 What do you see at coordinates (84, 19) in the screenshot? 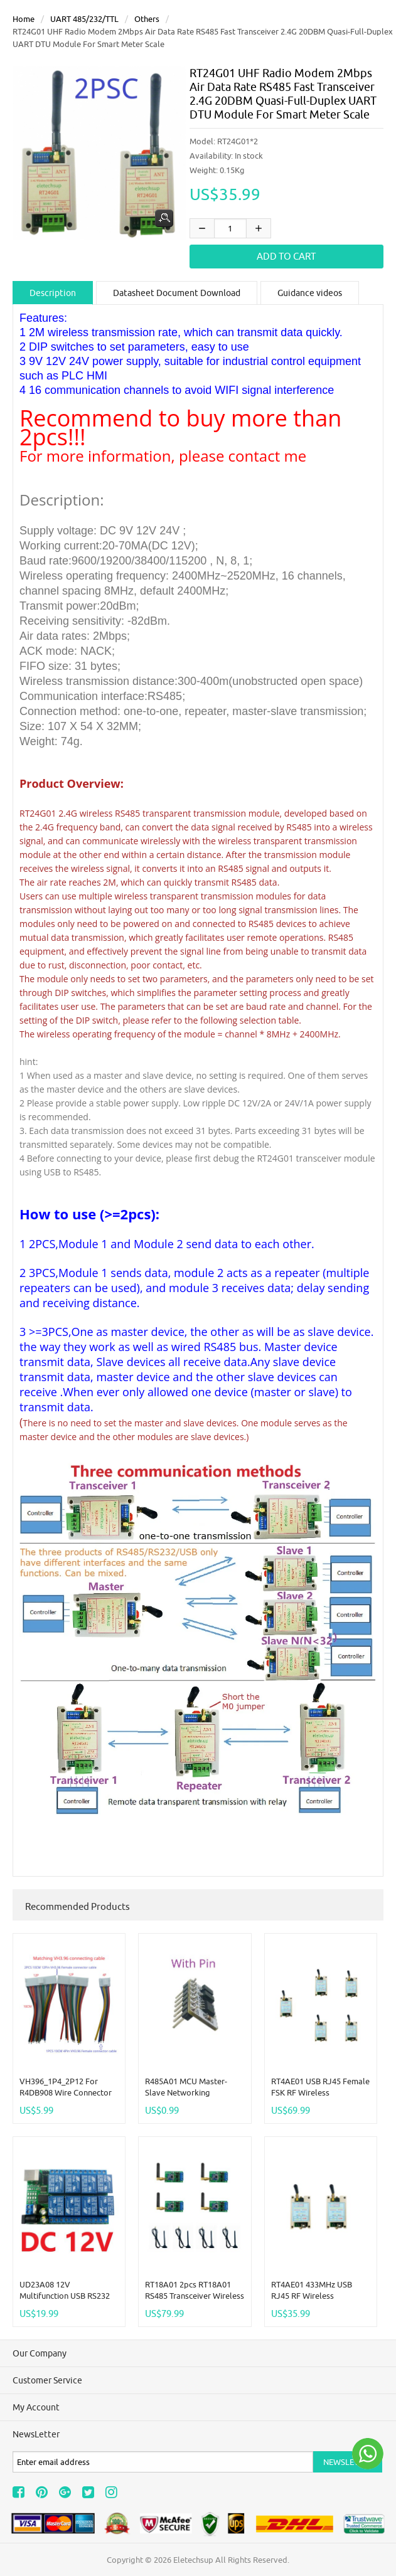
I see `UART 485/232/TTL` at bounding box center [84, 19].